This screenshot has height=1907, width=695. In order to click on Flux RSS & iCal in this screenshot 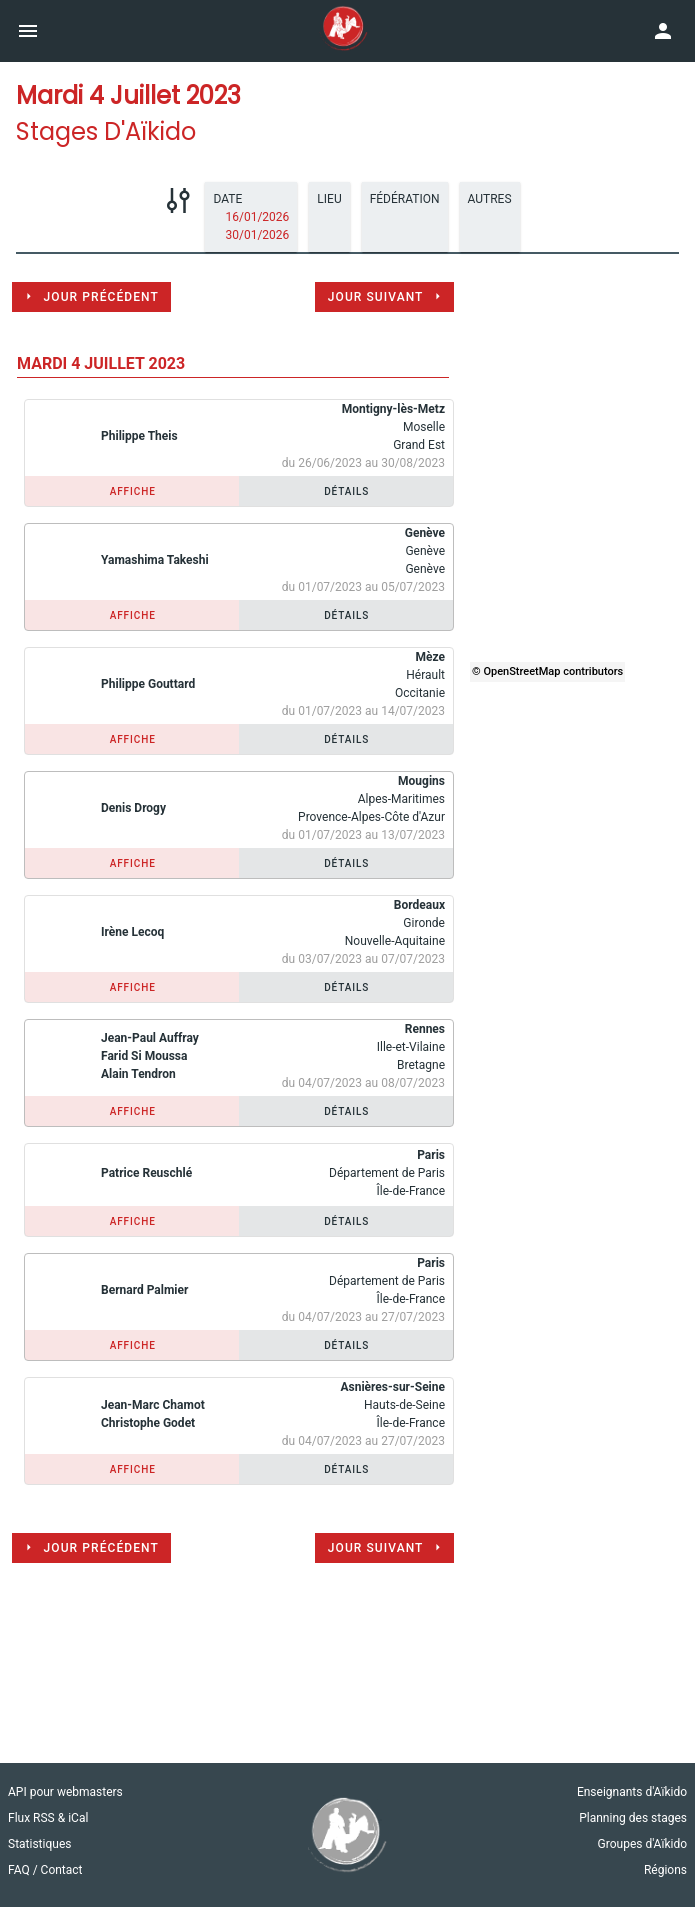, I will do `click(48, 1818)`.